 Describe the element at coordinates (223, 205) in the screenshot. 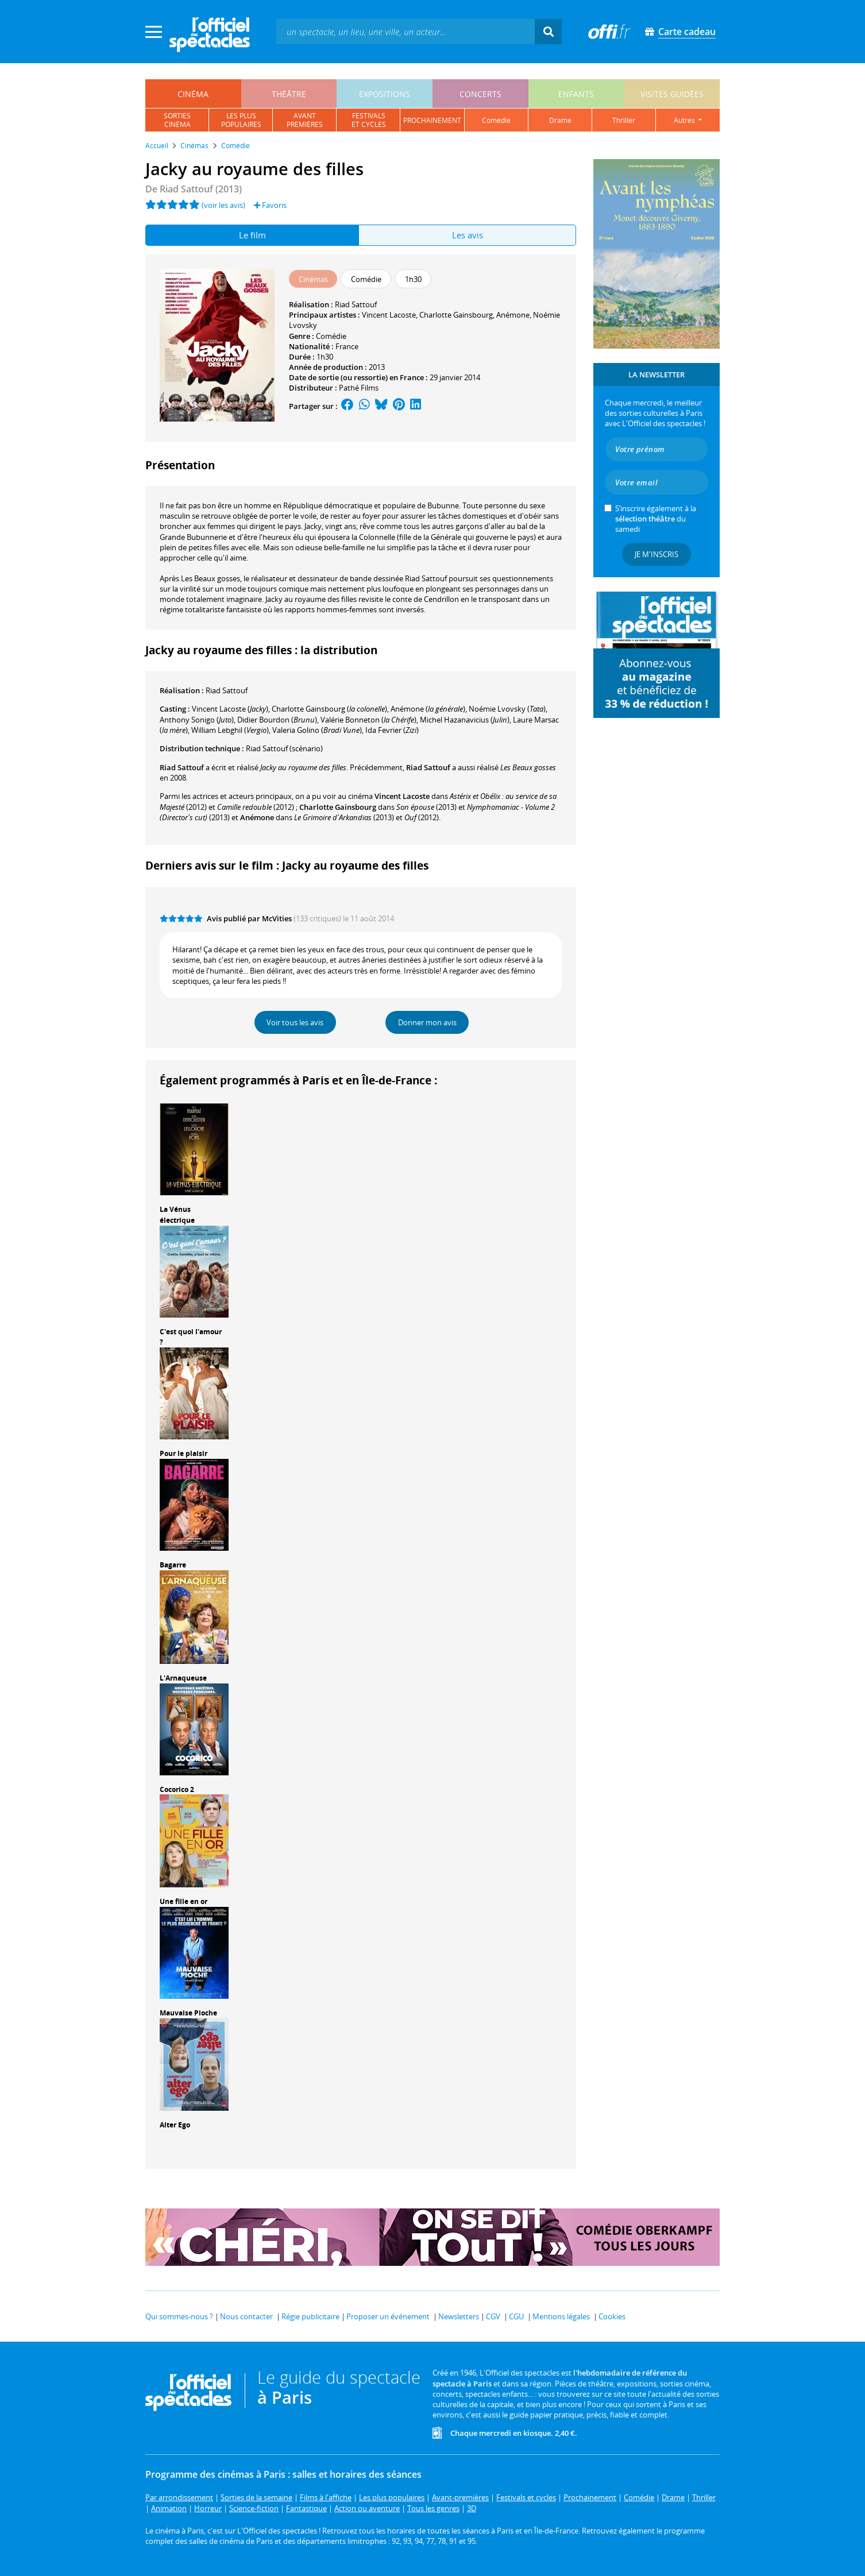

I see `(voir les avis)` at that location.